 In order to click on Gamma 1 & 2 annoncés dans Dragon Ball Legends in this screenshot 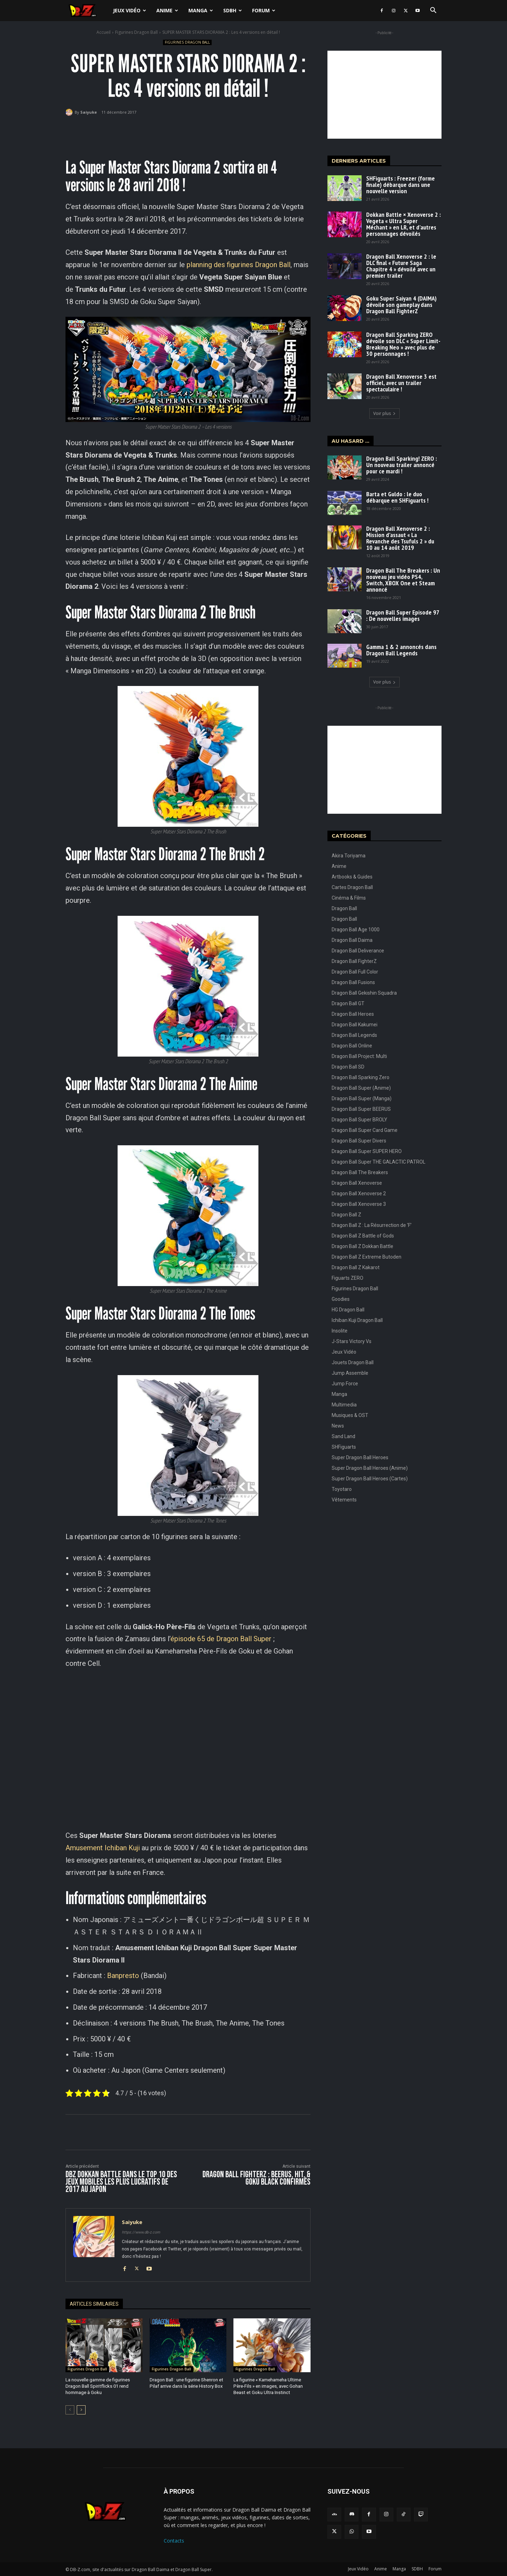, I will do `click(401, 650)`.